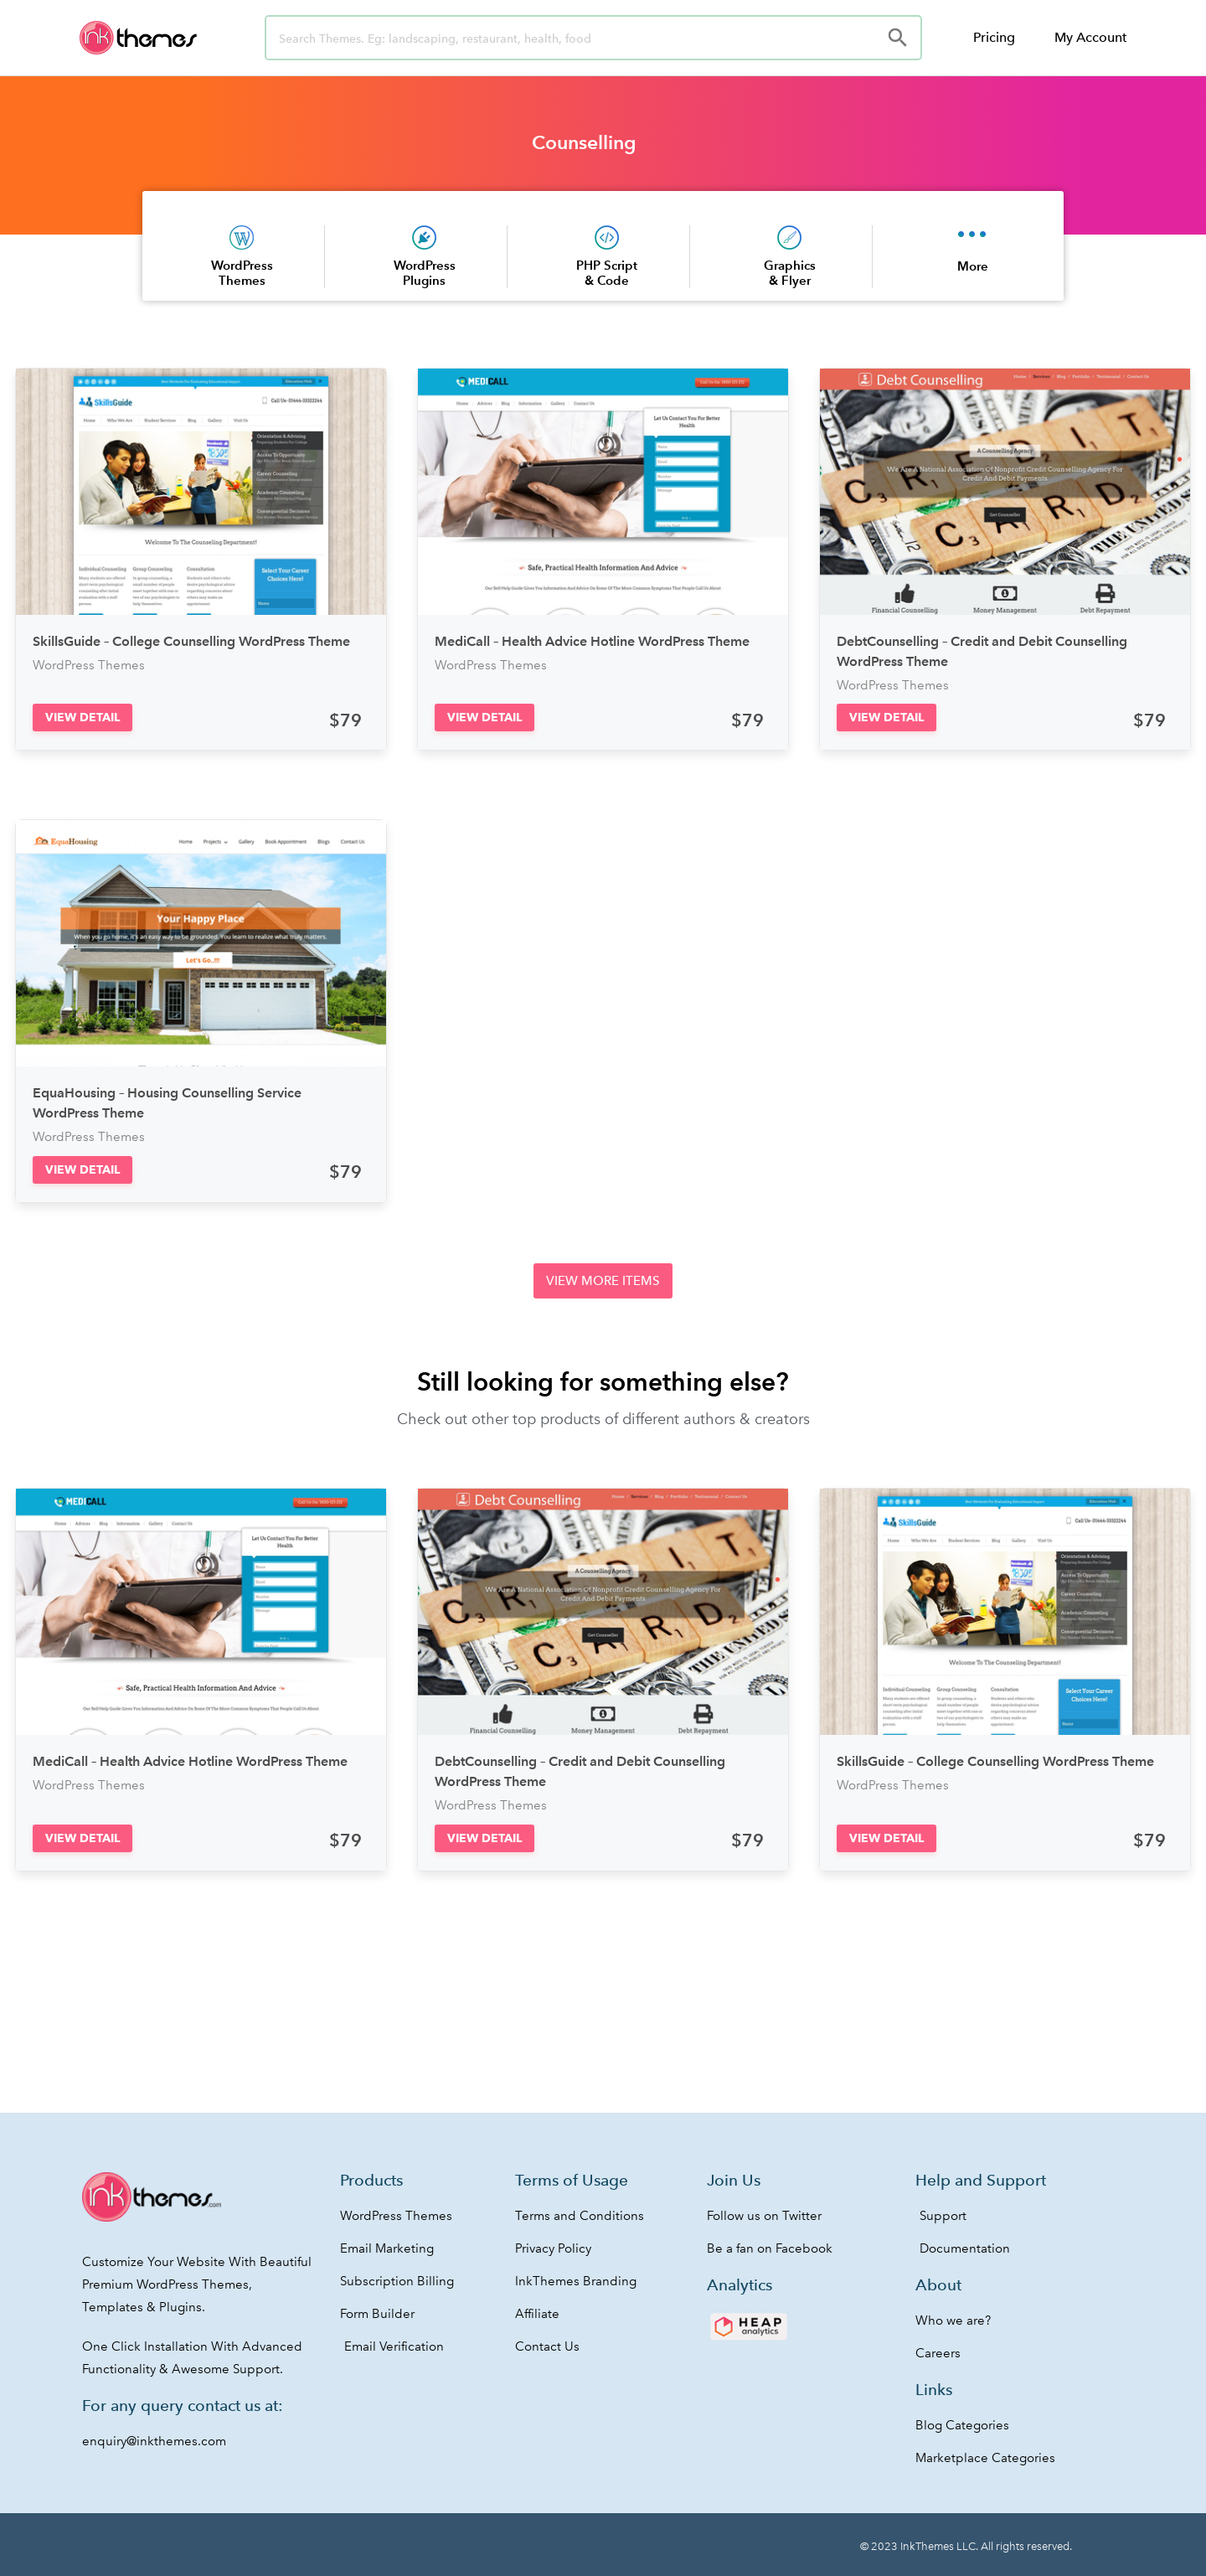 Image resolution: width=1206 pixels, height=2576 pixels. I want to click on Graphics & Flyer, so click(790, 272).